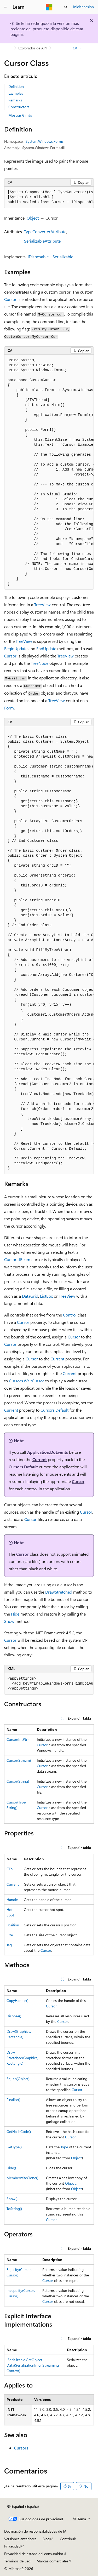  What do you see at coordinates (46, 1296) in the screenshot?
I see `ListBox` at bounding box center [46, 1296].